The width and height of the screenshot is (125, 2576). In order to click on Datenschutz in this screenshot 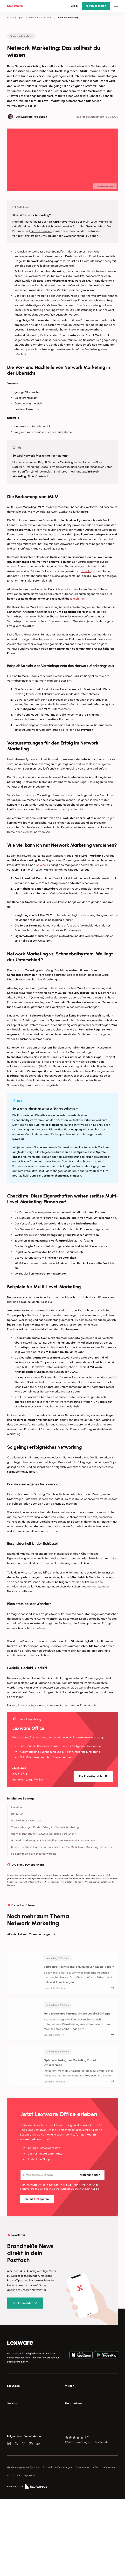, I will do `click(82, 2544)`.